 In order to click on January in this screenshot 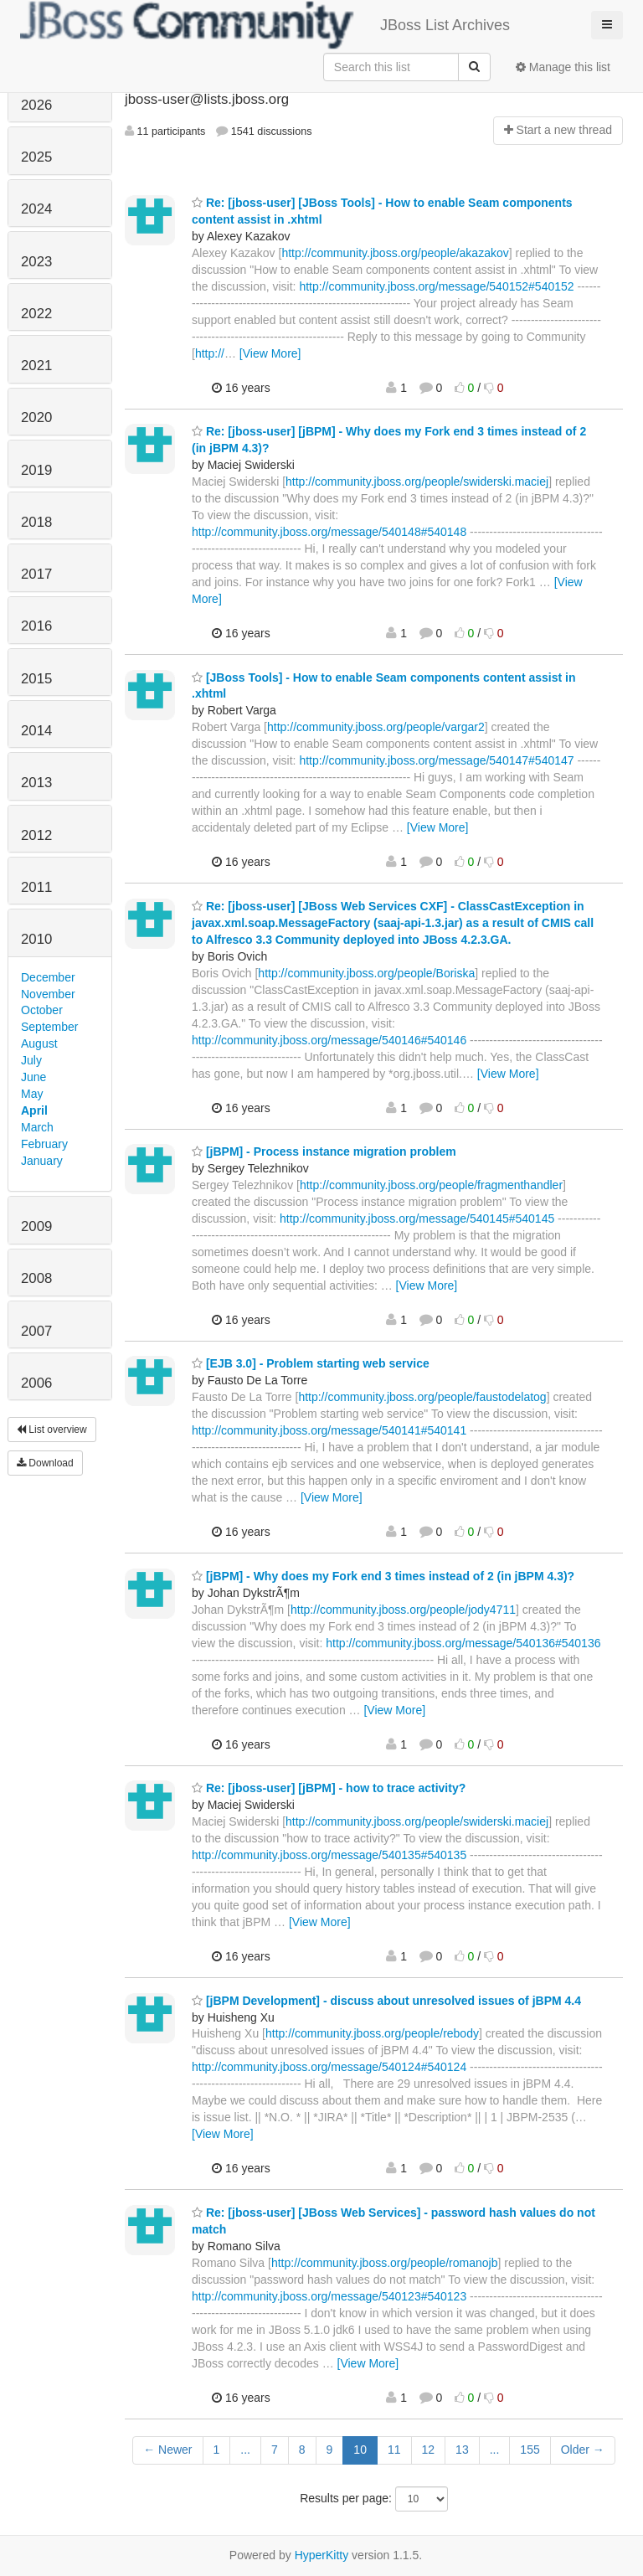, I will do `click(42, 1160)`.